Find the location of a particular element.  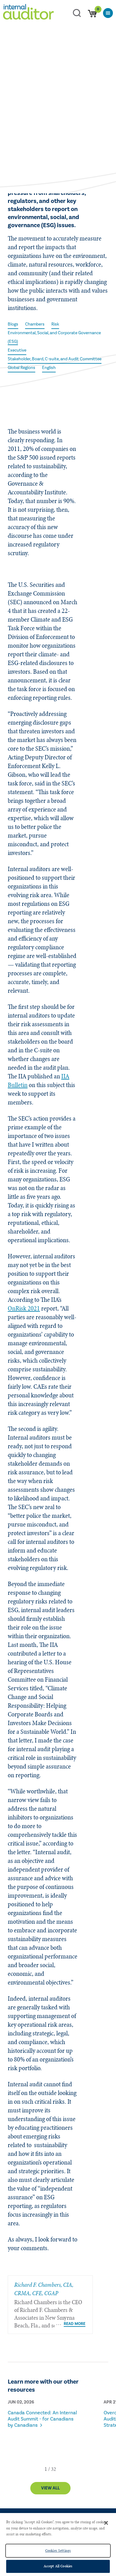

Executive is located at coordinates (17, 350).